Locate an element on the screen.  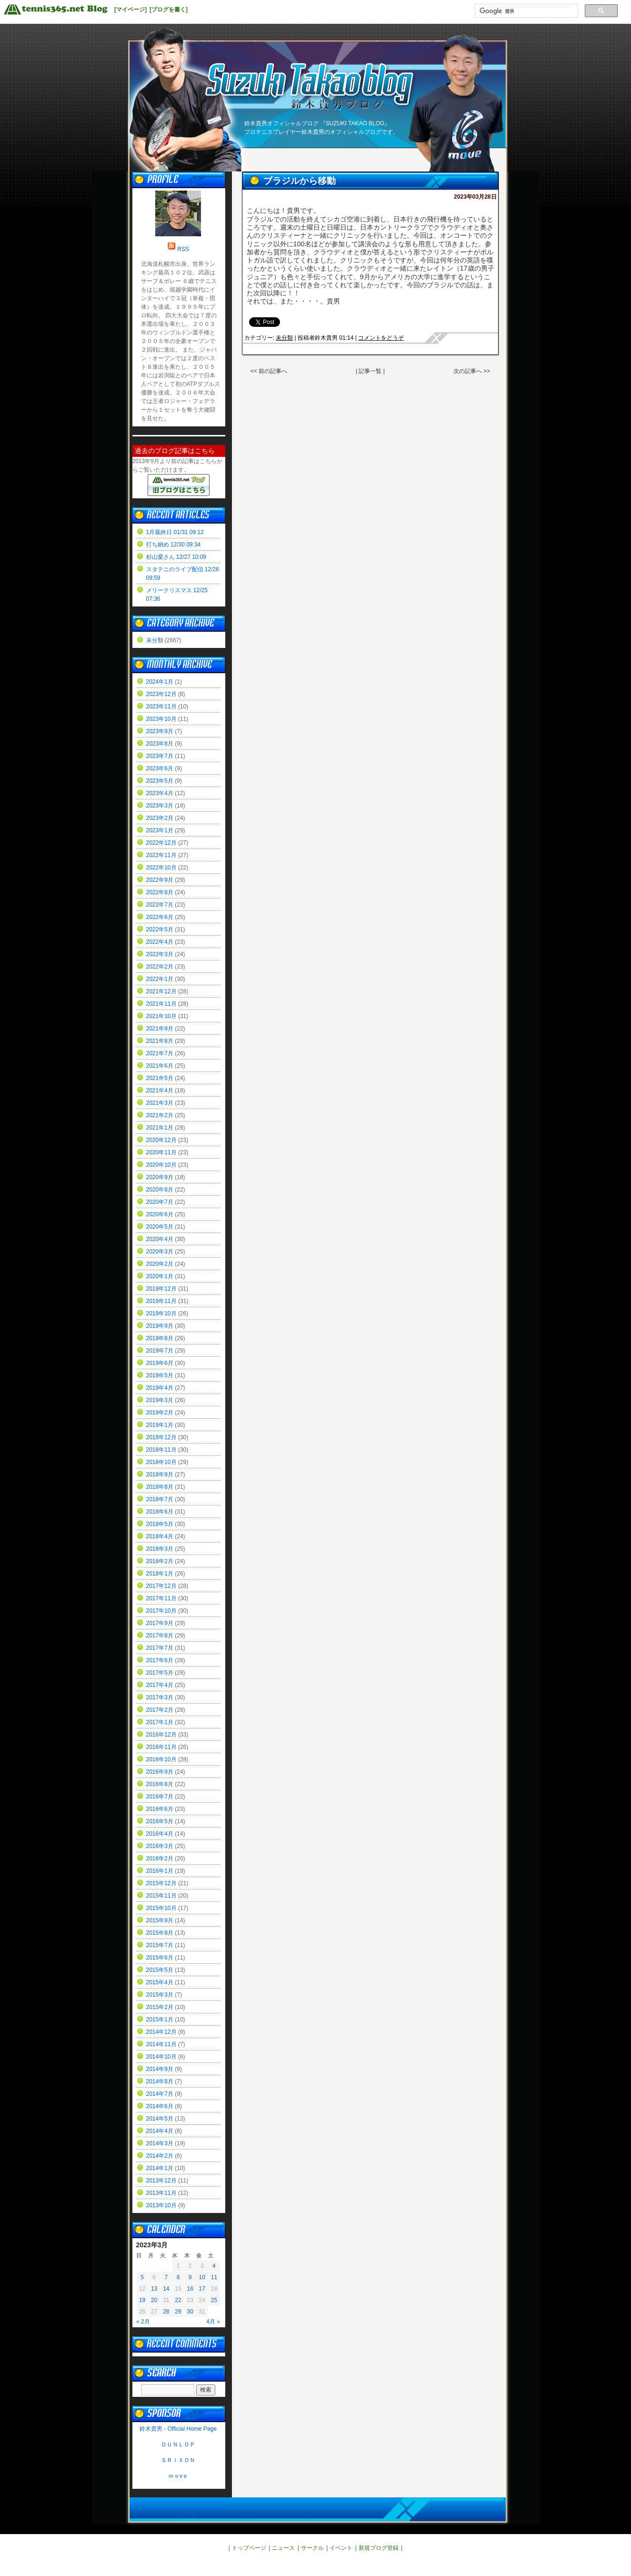
2019年2月 is located at coordinates (159, 1412).